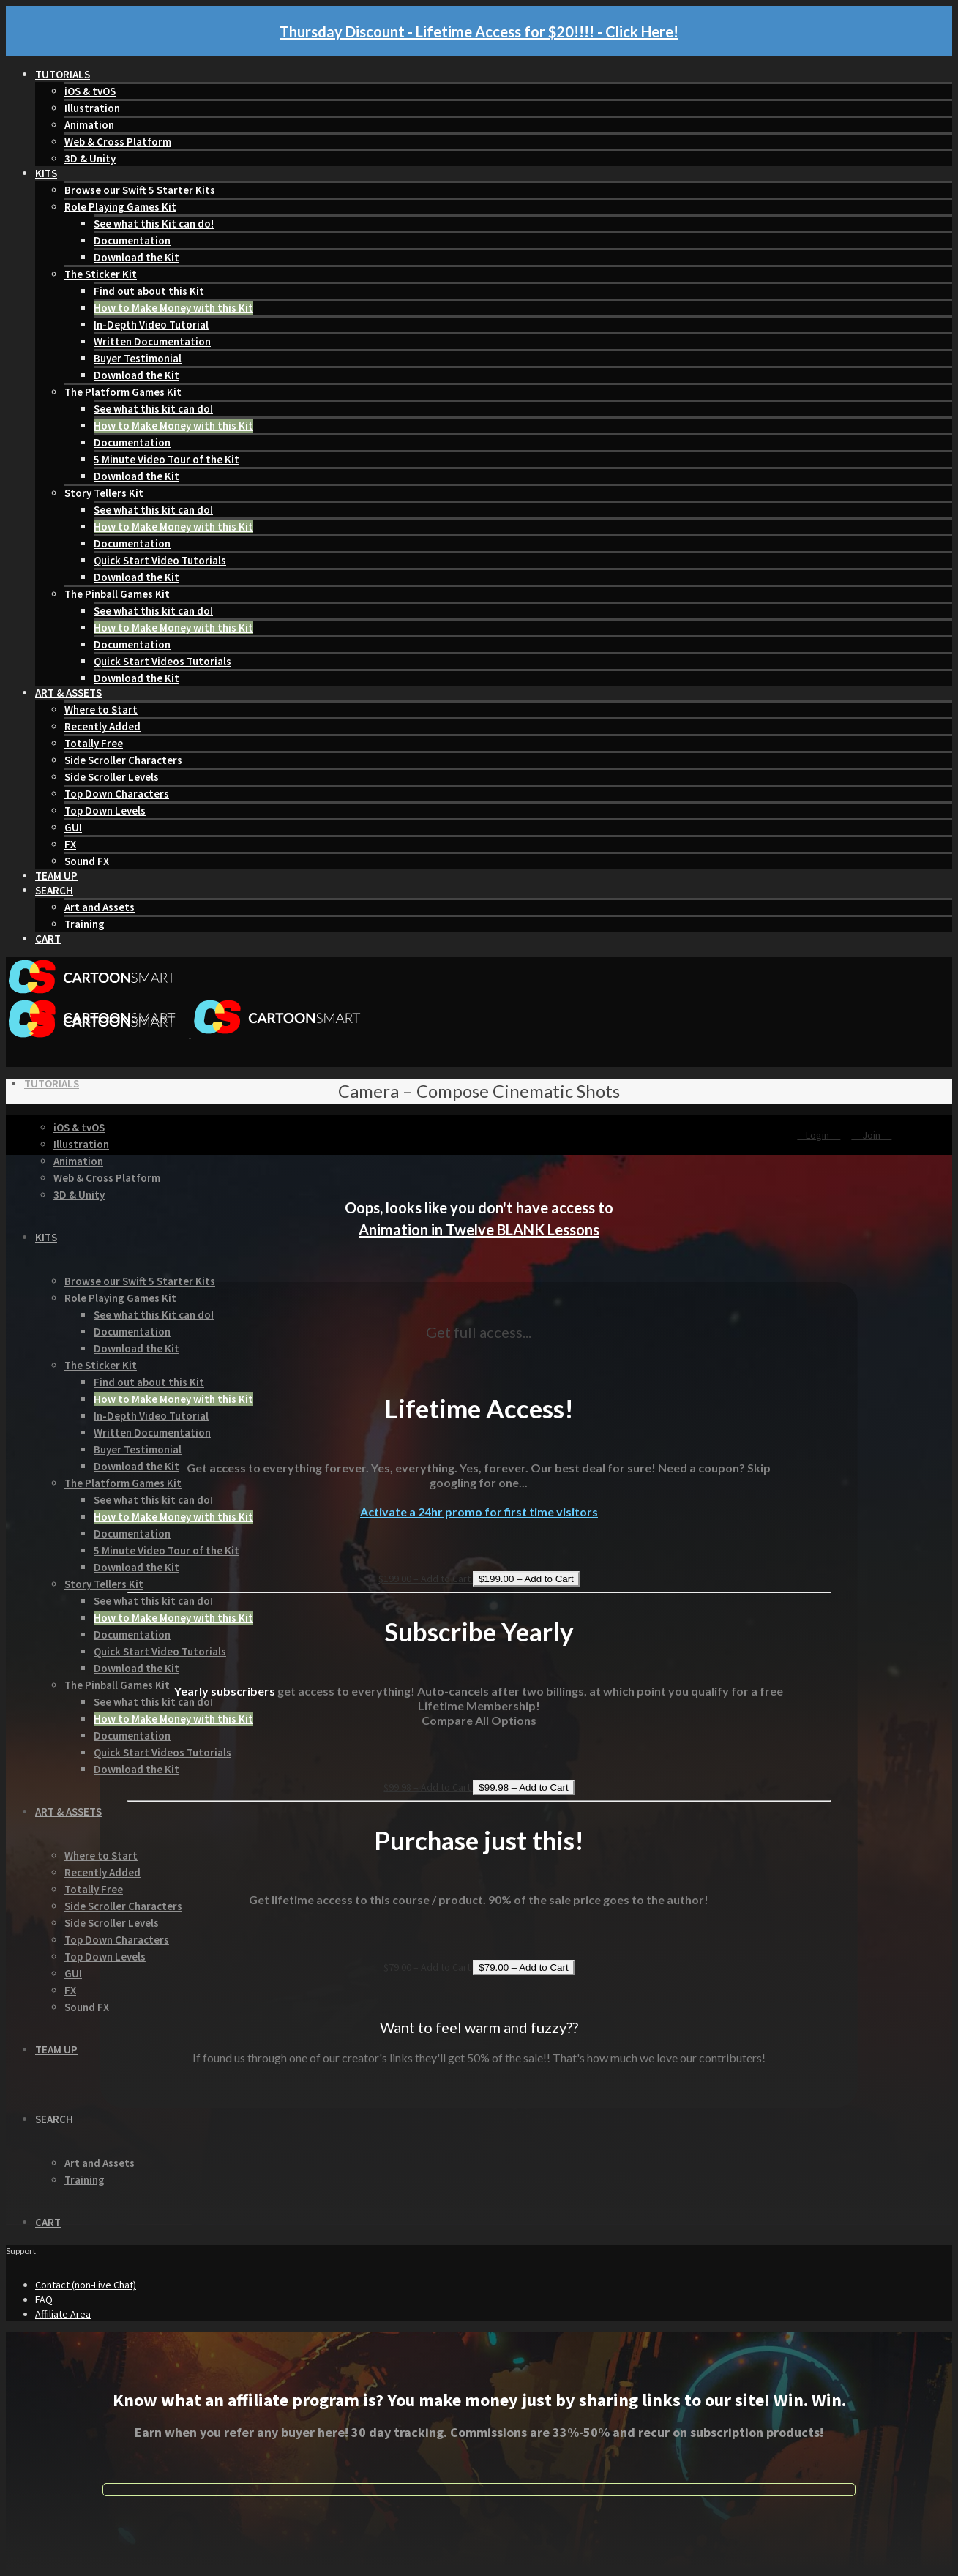  I want to click on Download the Kit, so click(136, 257).